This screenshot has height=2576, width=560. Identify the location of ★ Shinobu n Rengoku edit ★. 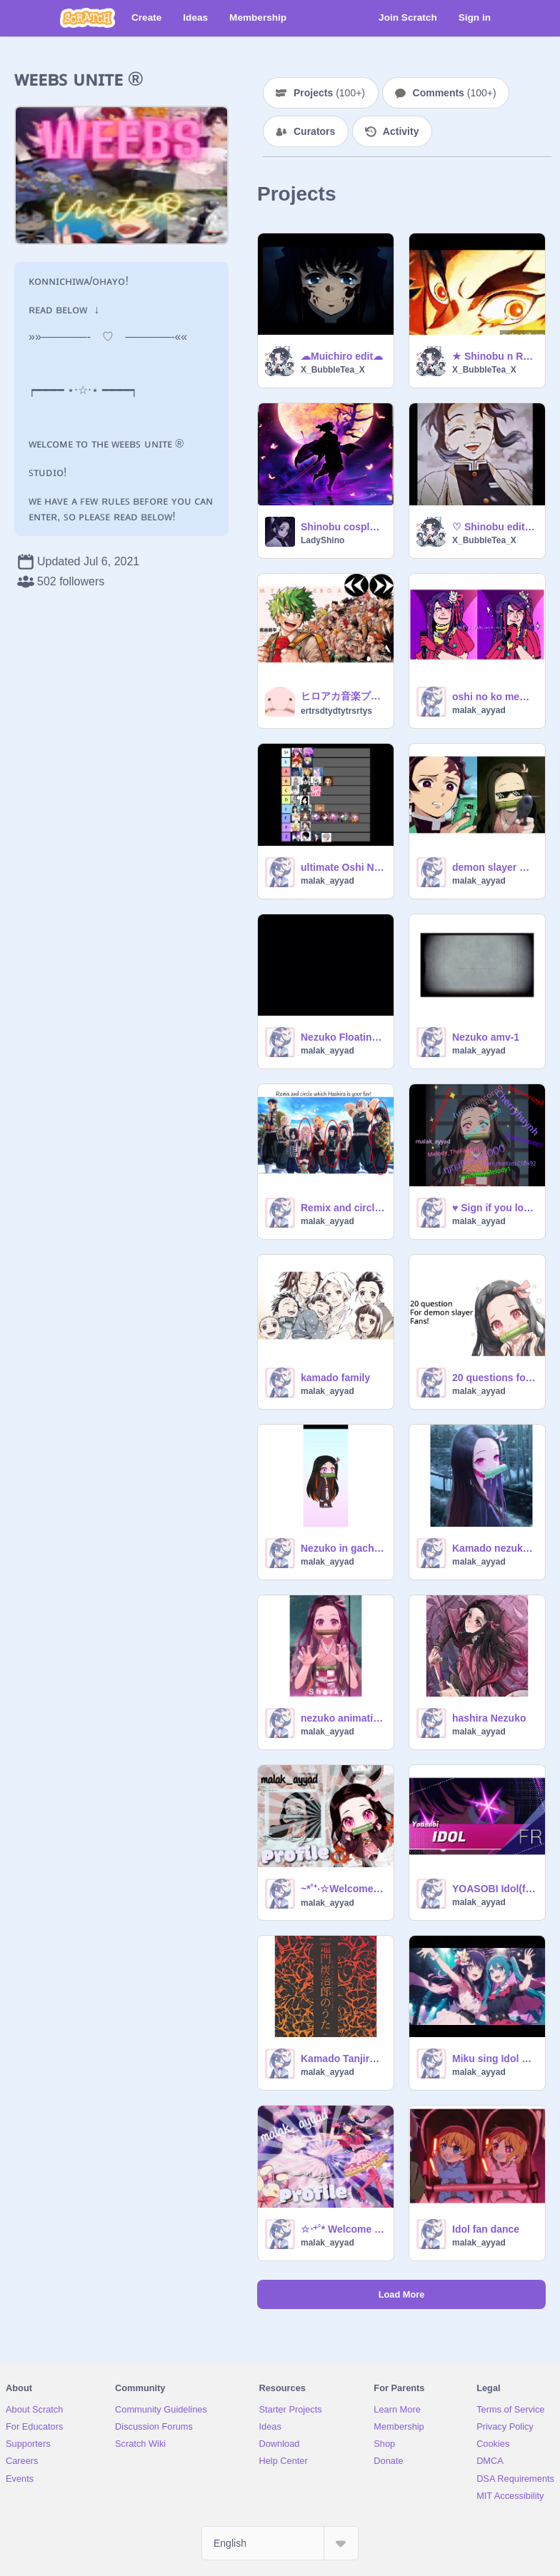
(494, 356).